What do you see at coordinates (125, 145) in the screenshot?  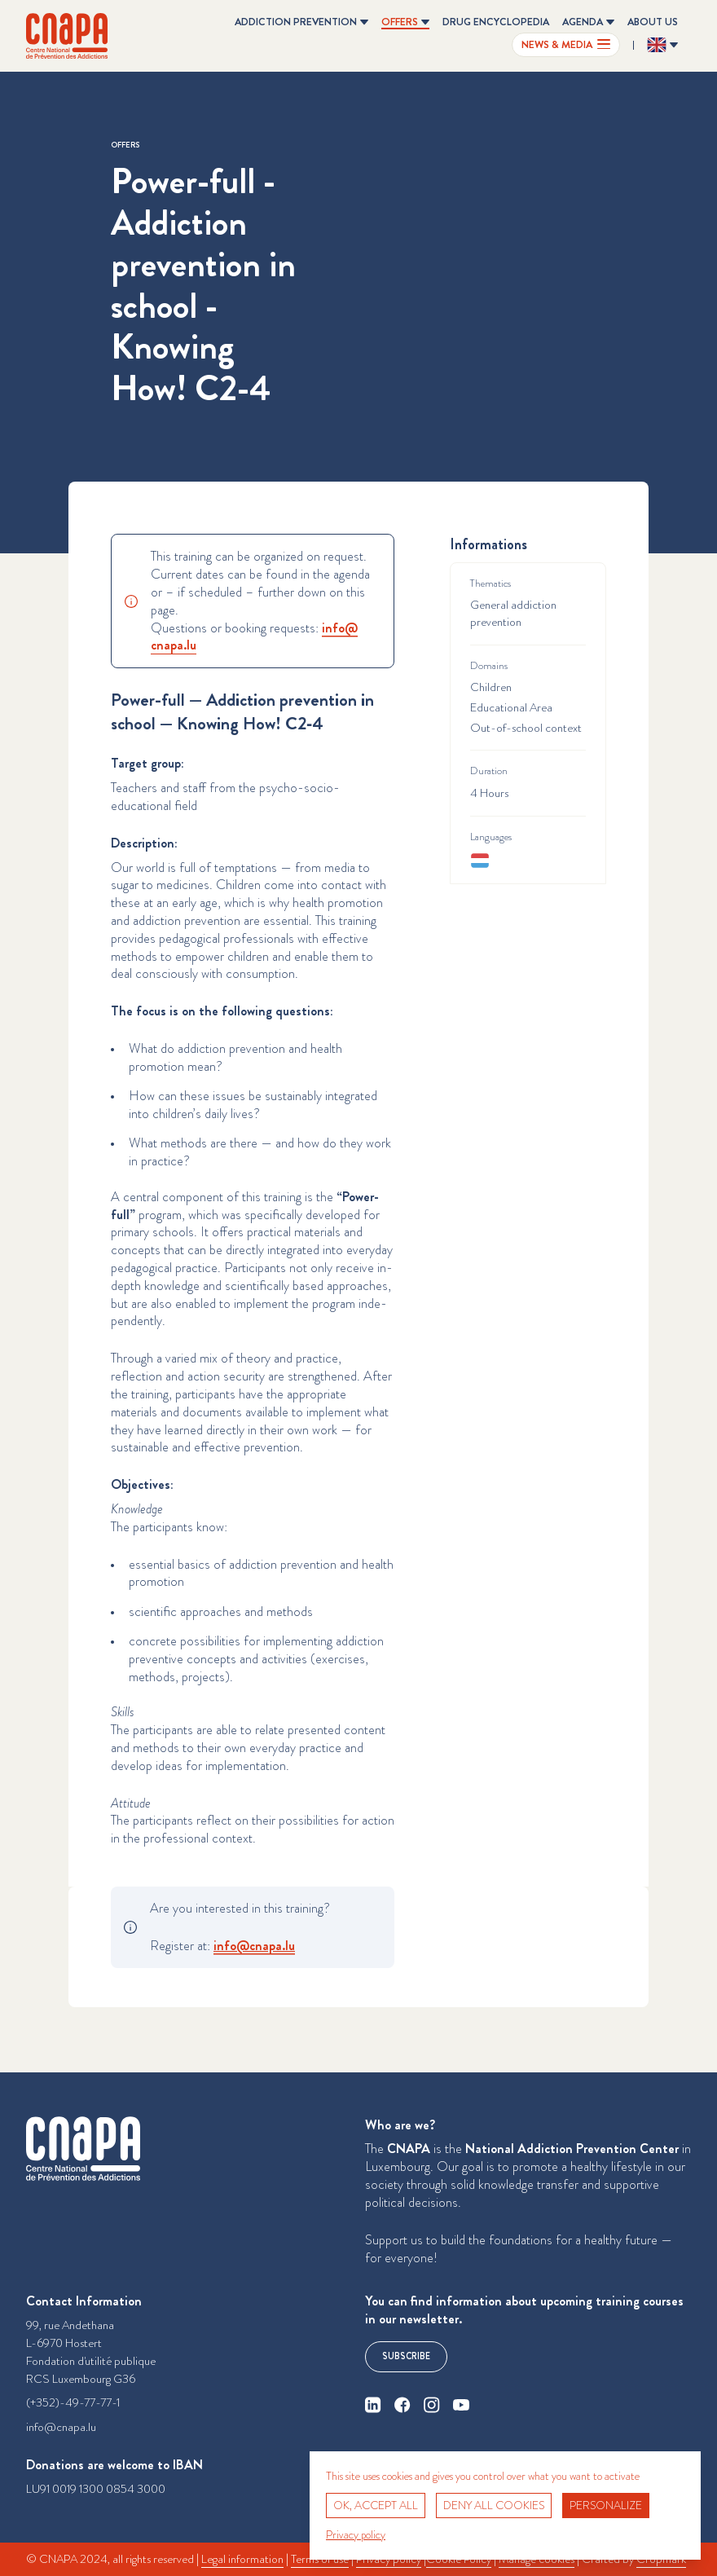 I see `Offers` at bounding box center [125, 145].